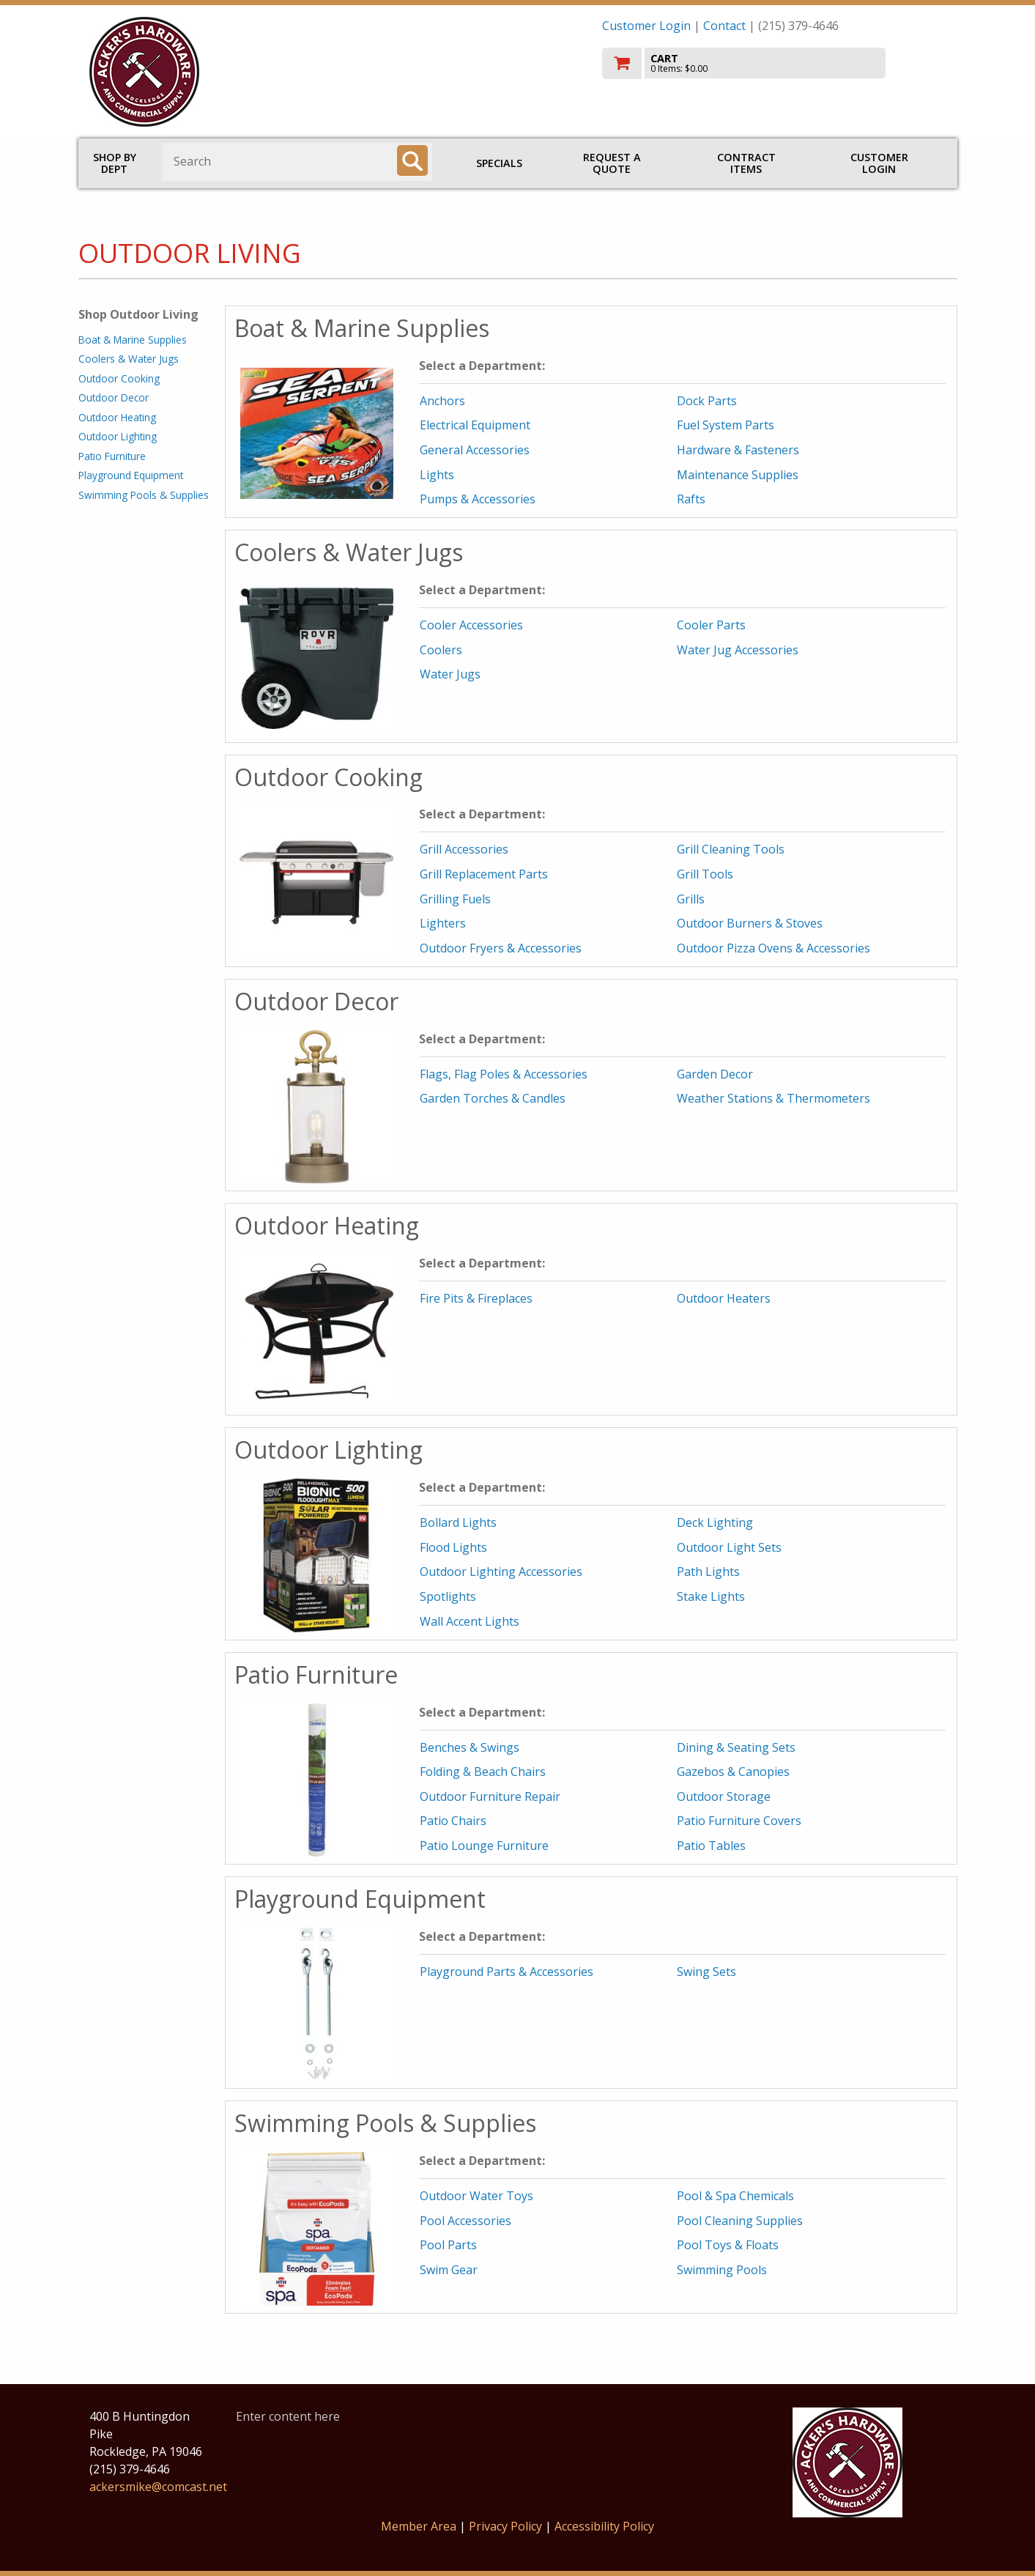 This screenshot has width=1035, height=2576. Describe the element at coordinates (475, 425) in the screenshot. I see `Electrical Equipment` at that location.